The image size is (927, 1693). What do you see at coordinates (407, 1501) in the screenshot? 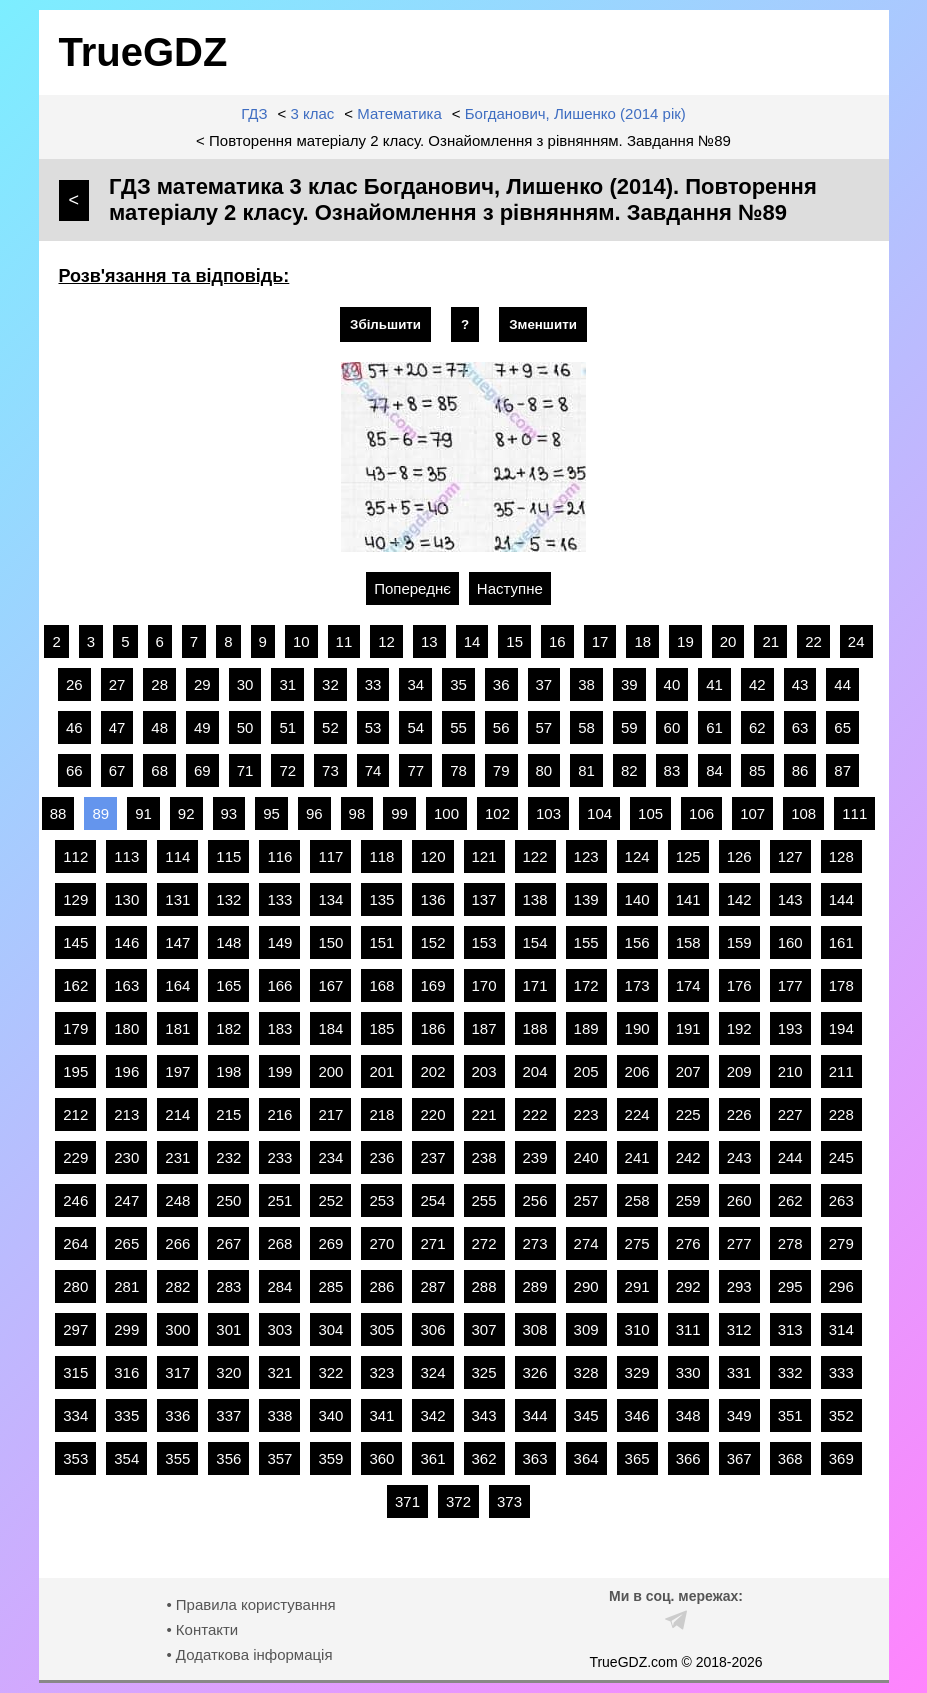
I see `371` at bounding box center [407, 1501].